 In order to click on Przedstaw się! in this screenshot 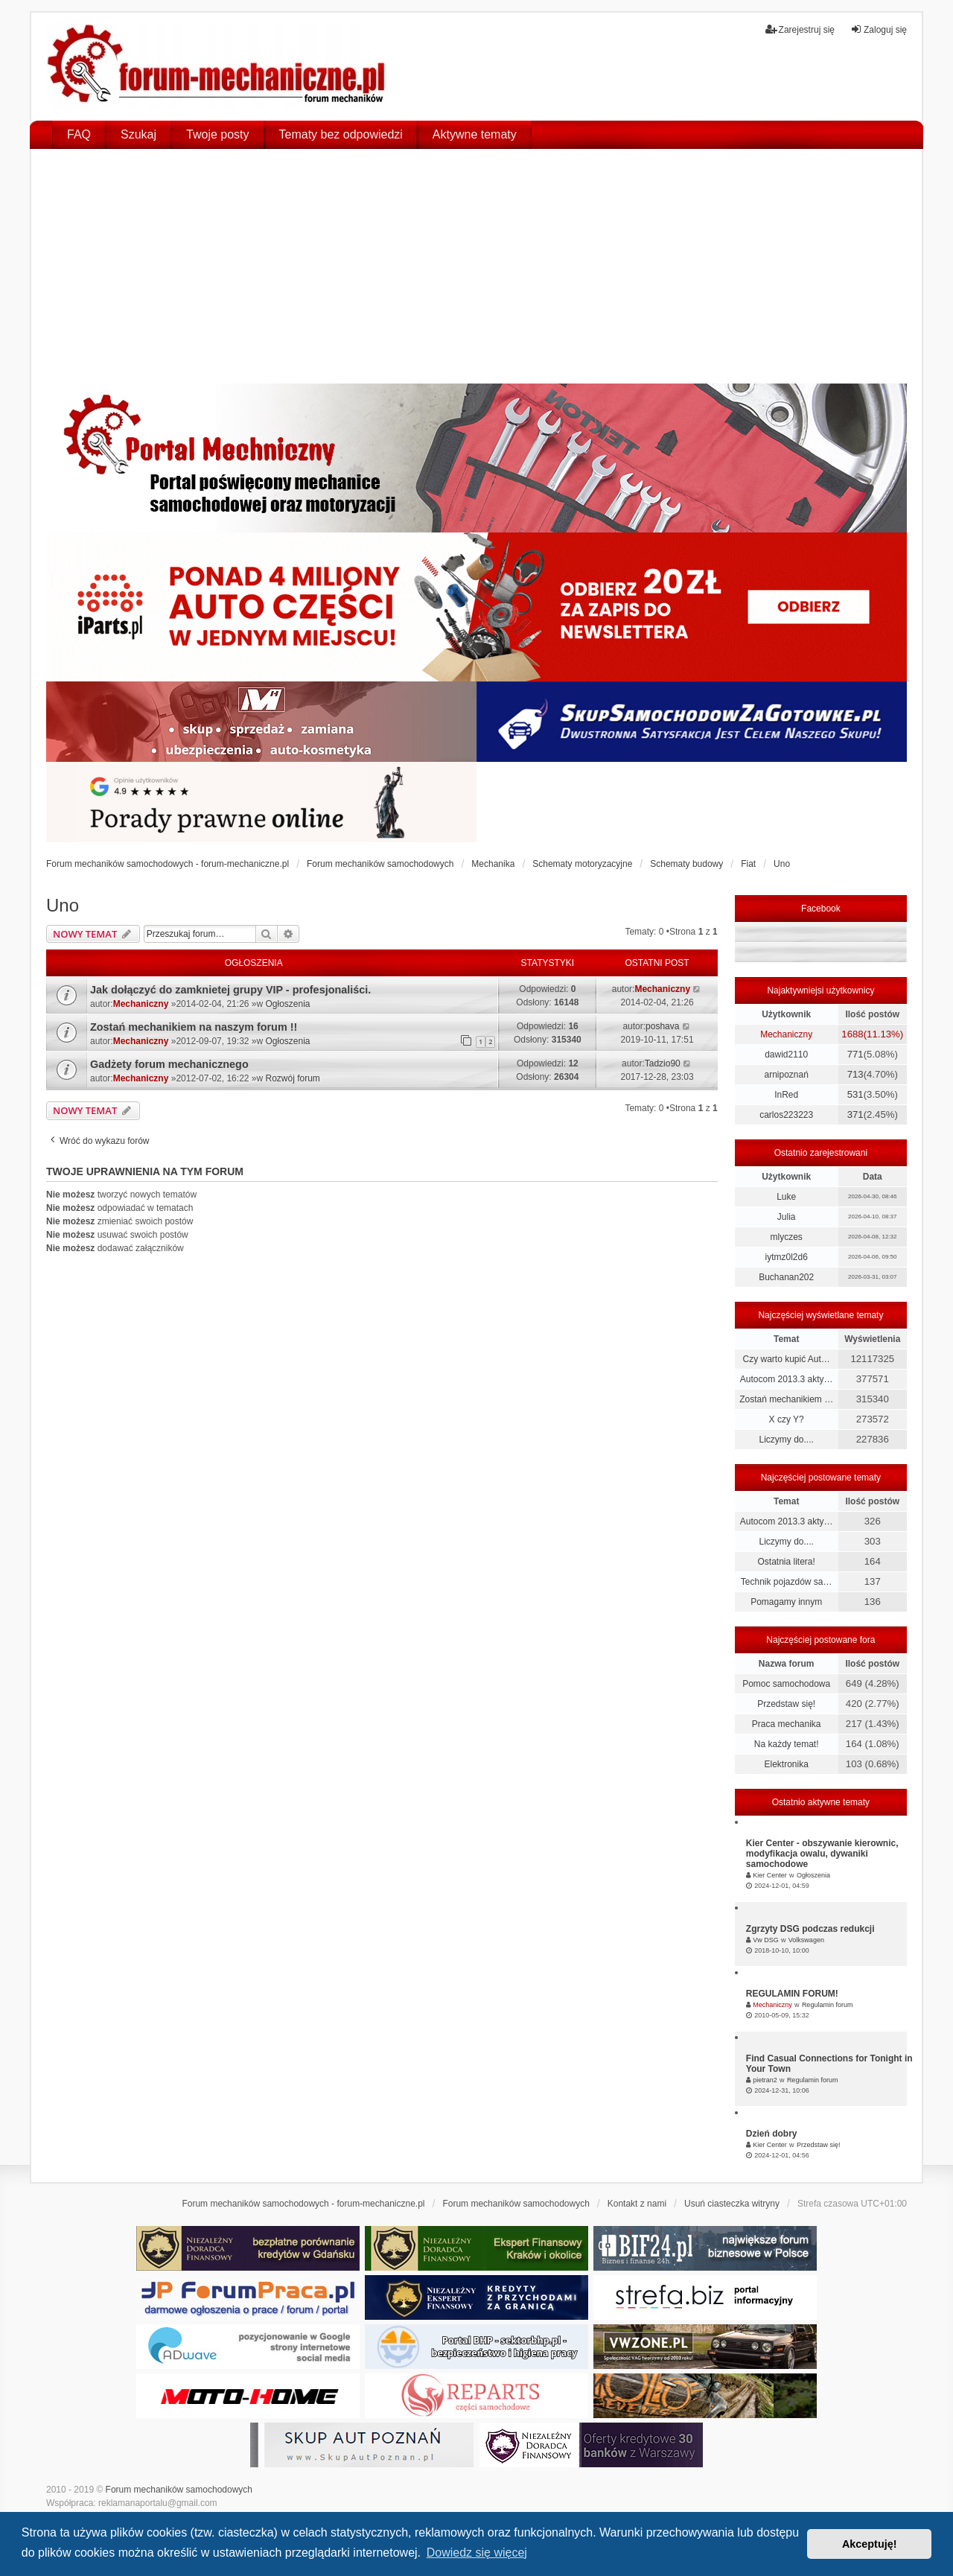, I will do `click(786, 1704)`.